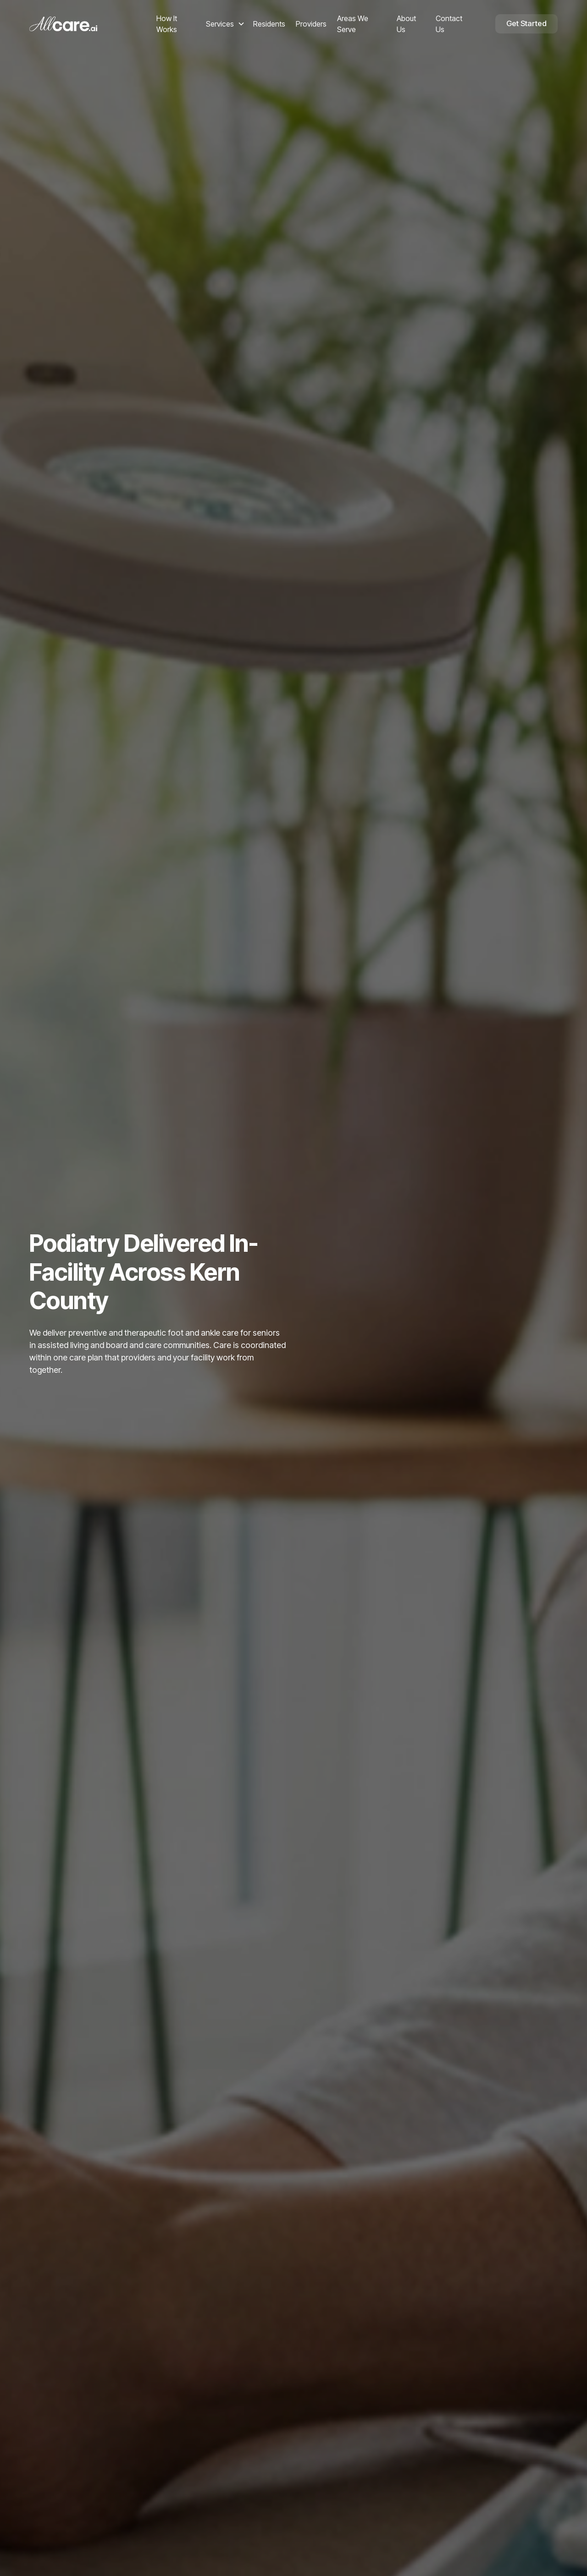 The image size is (587, 2576). Describe the element at coordinates (352, 24) in the screenshot. I see `Areas We Serve` at that location.